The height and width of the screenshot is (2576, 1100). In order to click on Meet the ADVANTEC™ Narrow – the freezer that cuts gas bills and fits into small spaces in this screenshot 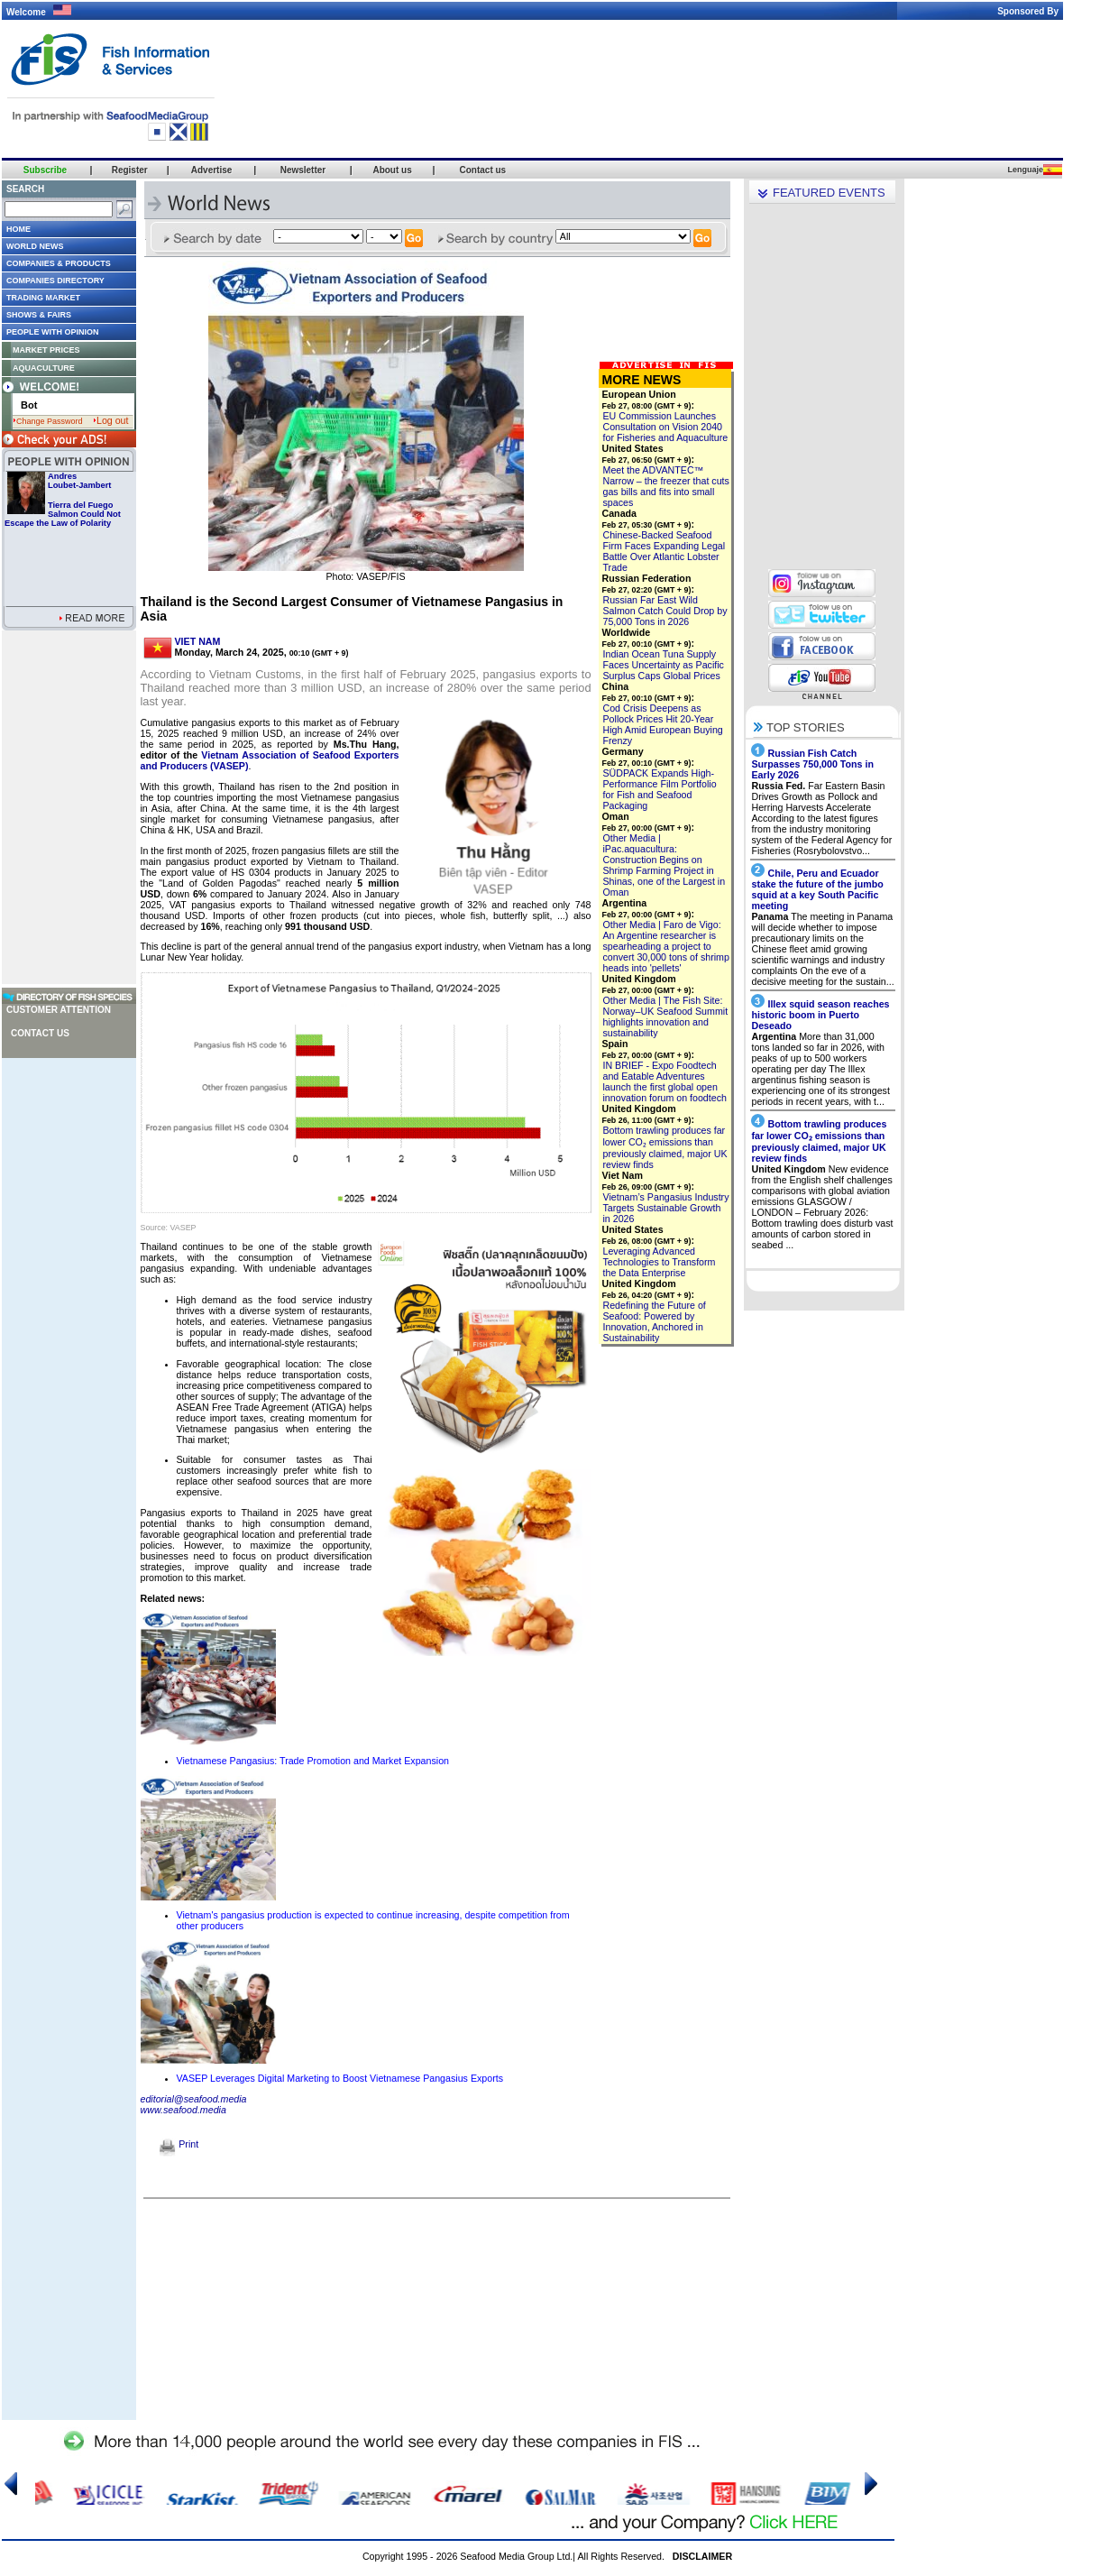, I will do `click(666, 486)`.